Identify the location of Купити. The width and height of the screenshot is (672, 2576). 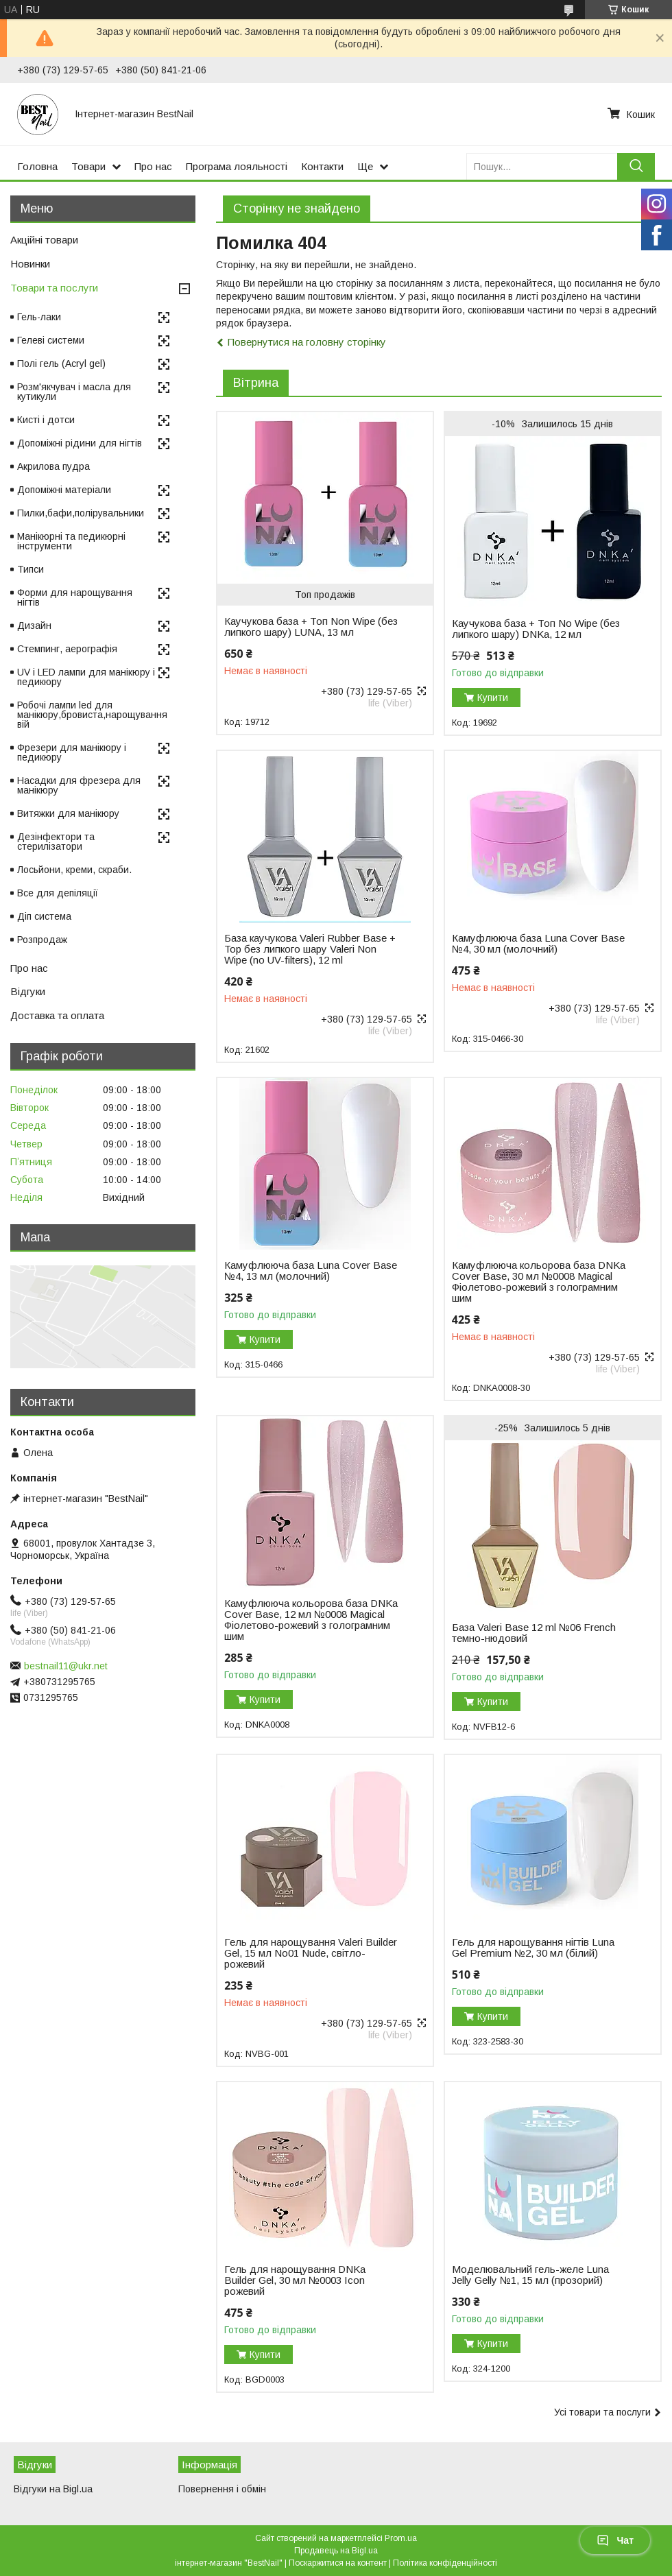
(492, 697).